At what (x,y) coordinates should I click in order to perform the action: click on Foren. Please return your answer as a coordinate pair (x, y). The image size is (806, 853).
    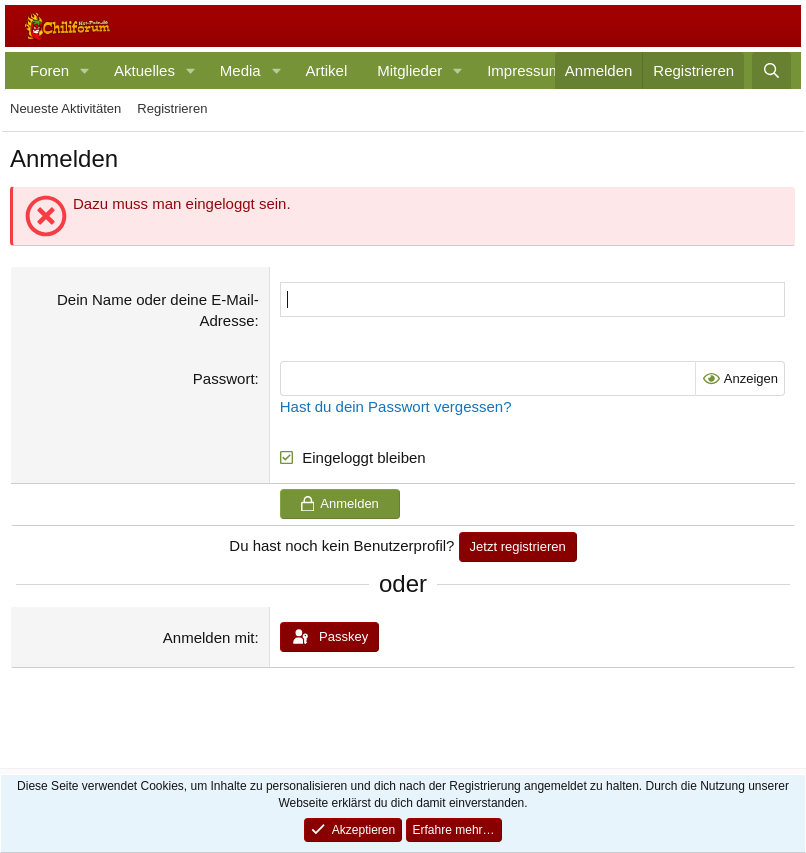
    Looking at the image, I should click on (49, 70).